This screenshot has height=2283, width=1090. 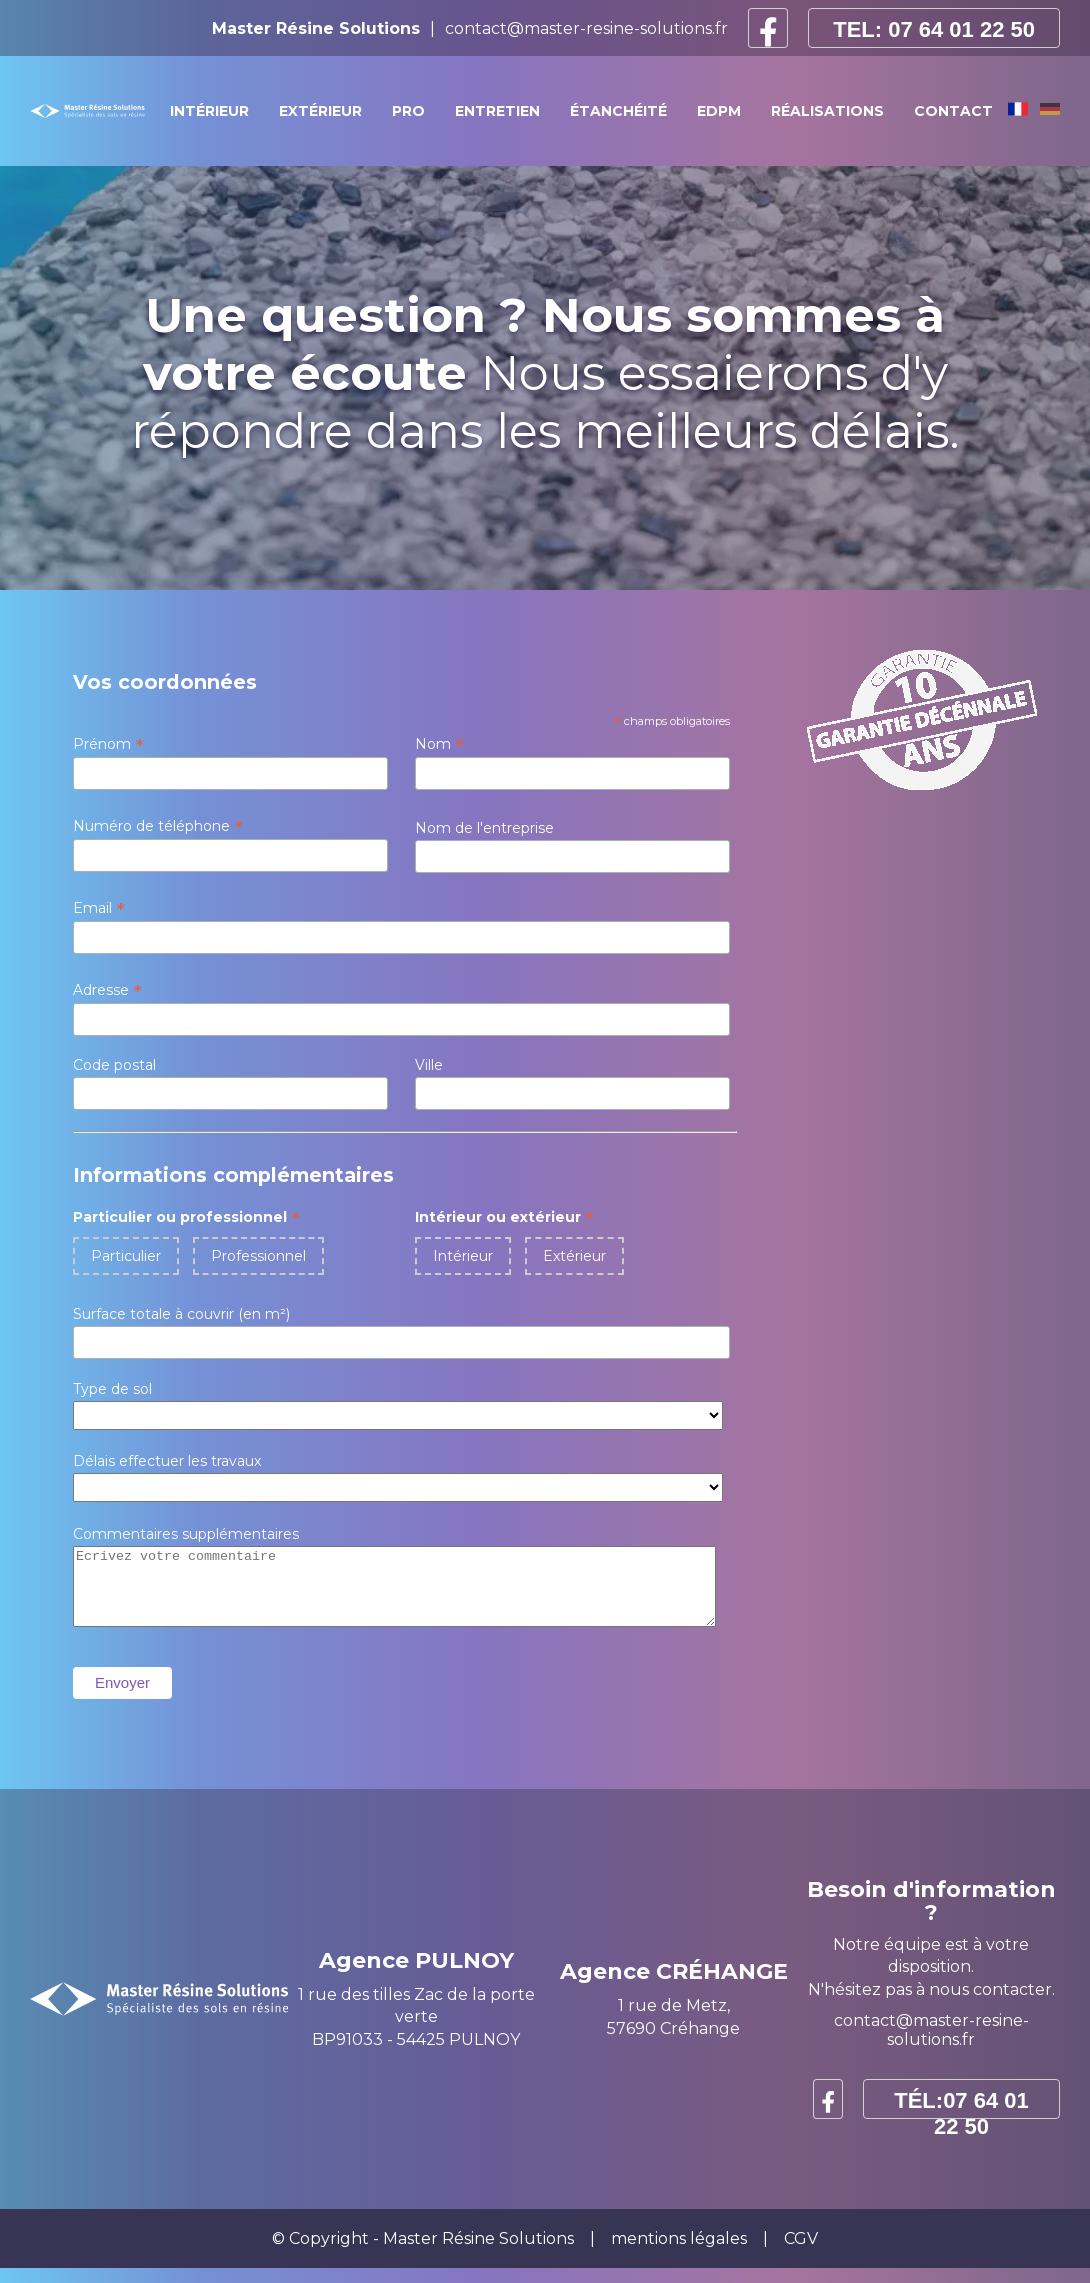 I want to click on CGV, so click(x=801, y=2253).